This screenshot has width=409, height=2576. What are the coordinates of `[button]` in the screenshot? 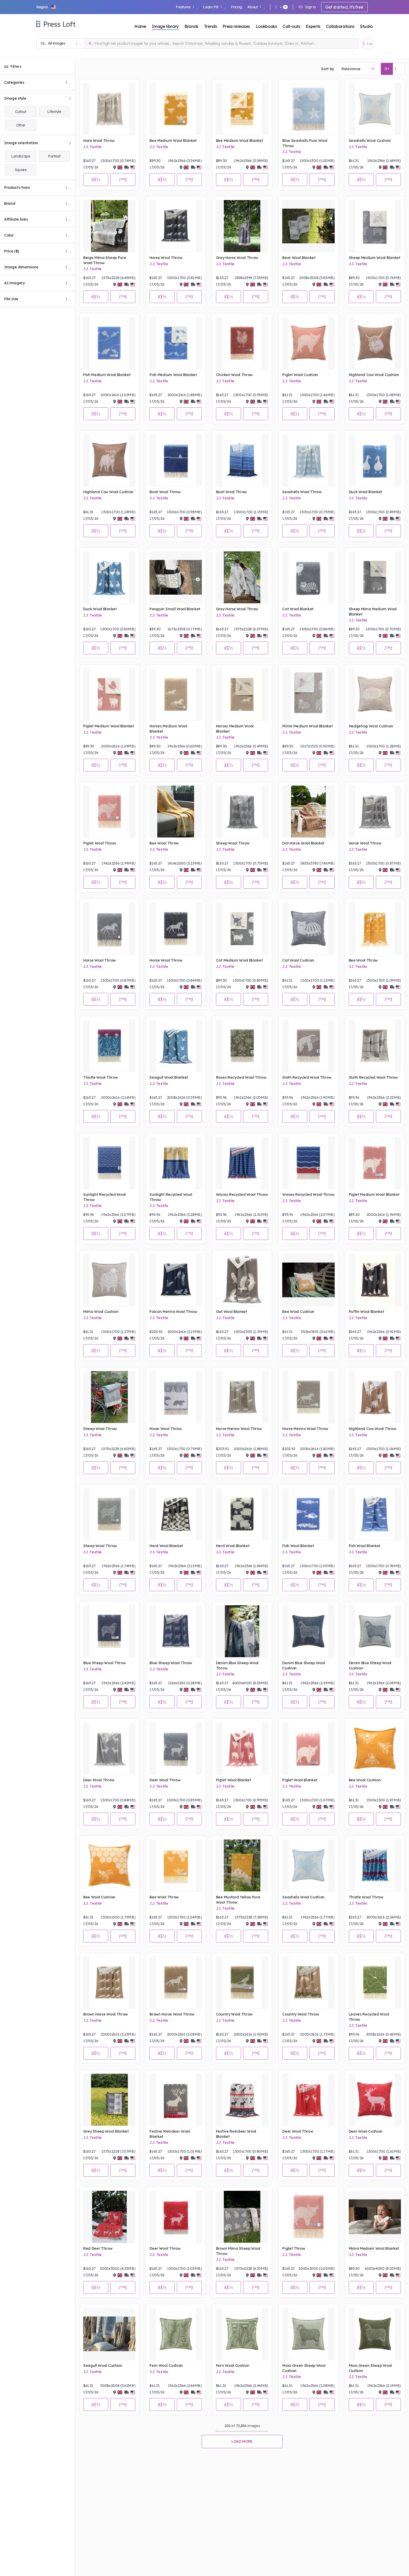 It's located at (46, 7).